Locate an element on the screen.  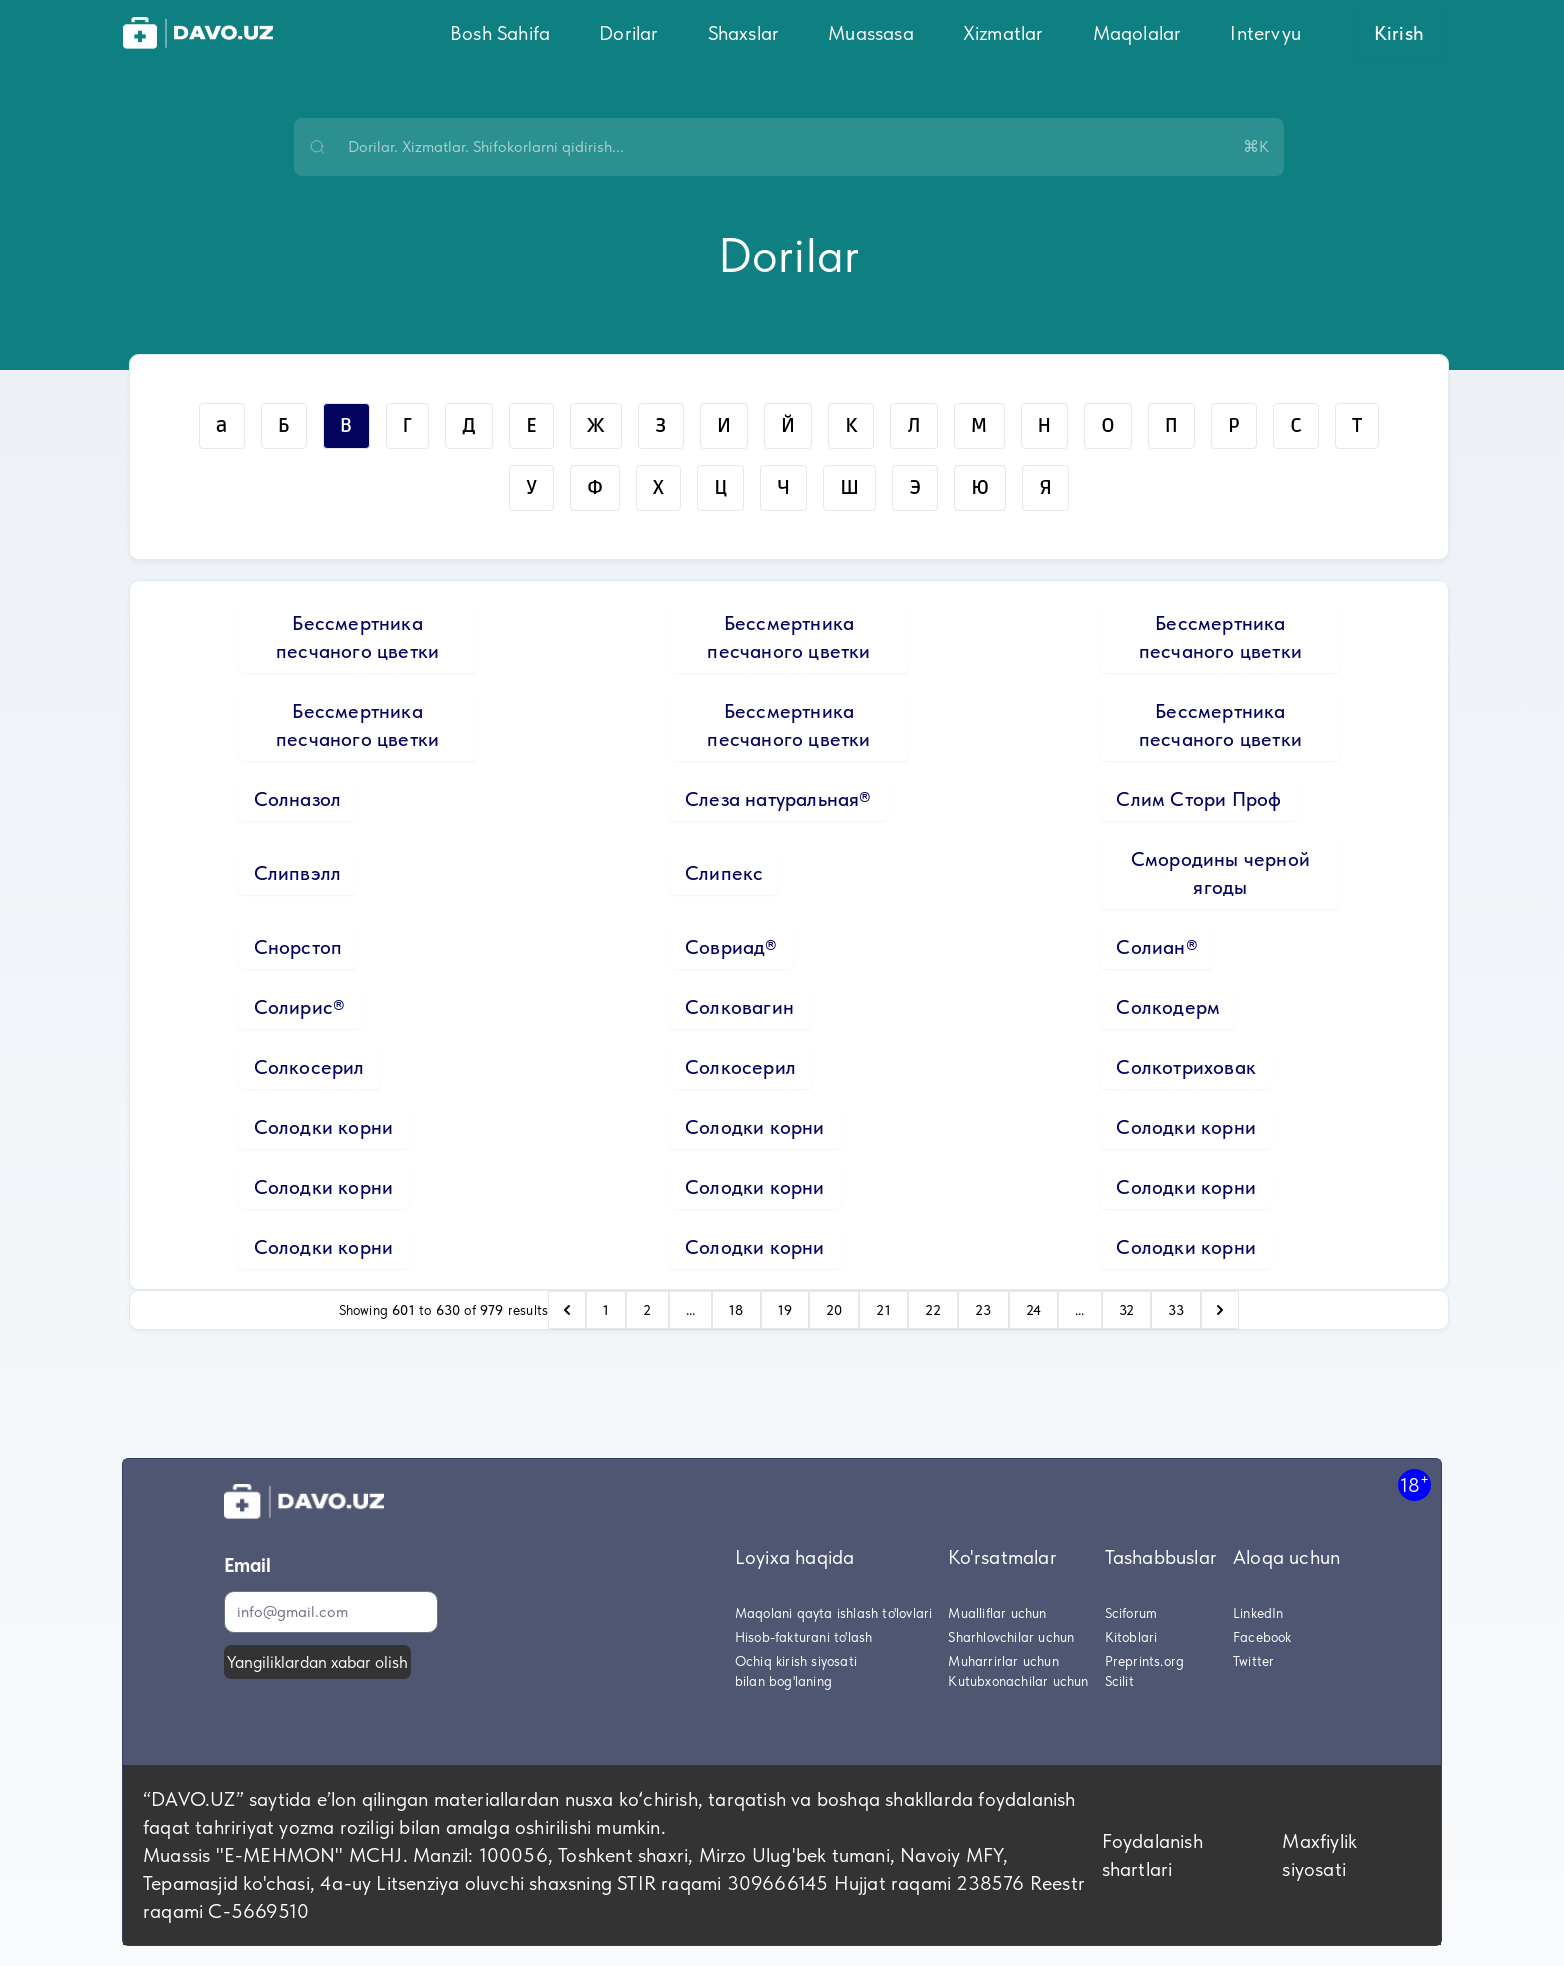
Слим Стори Проф is located at coordinates (1198, 799).